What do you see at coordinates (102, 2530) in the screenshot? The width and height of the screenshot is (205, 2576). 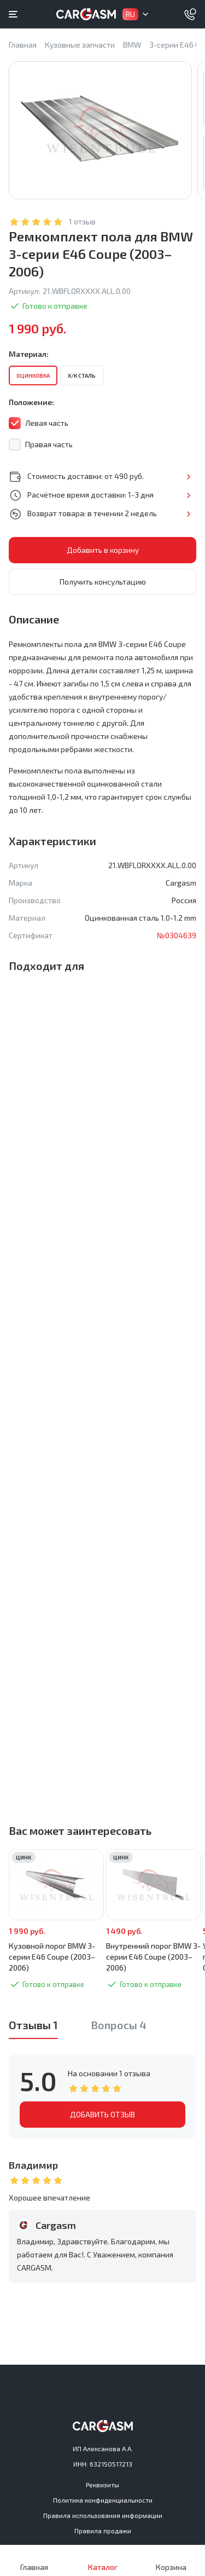 I see `Правила продажи` at bounding box center [102, 2530].